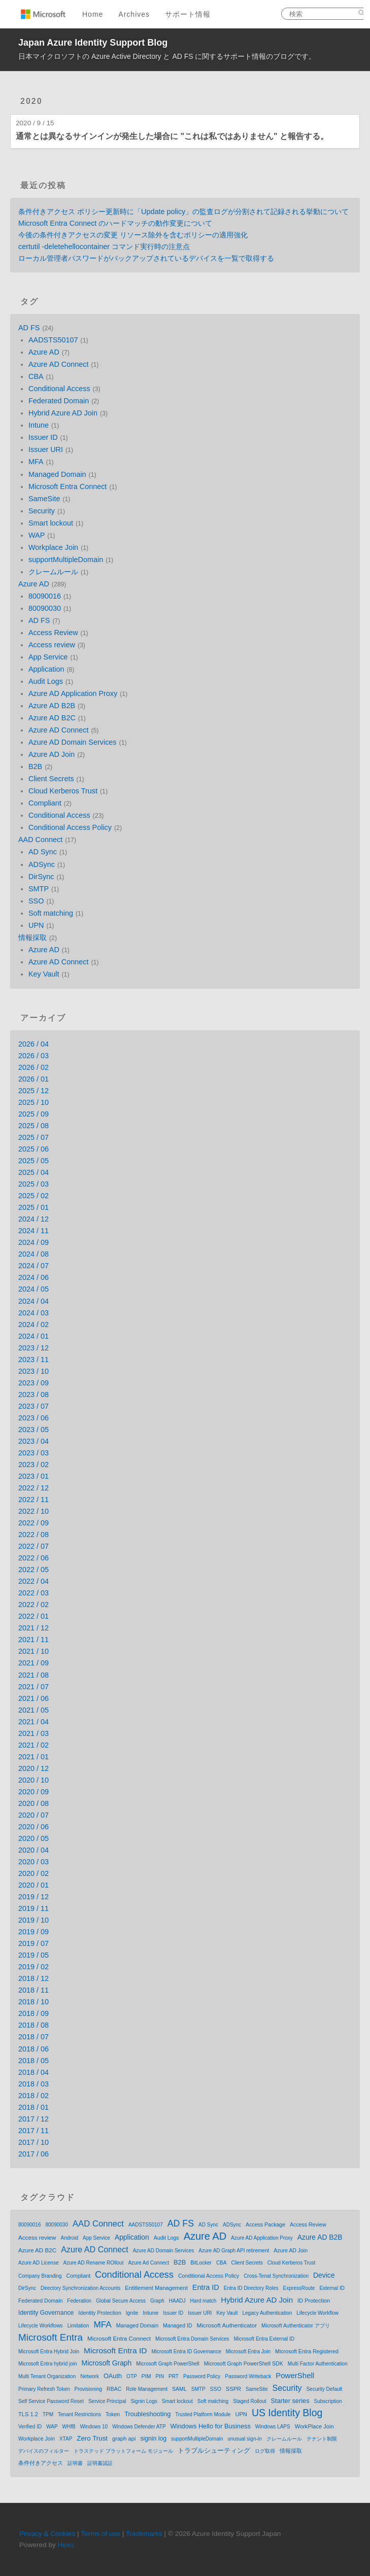 The image size is (370, 2576). Describe the element at coordinates (299, 2288) in the screenshot. I see `ExpressRoute` at that location.